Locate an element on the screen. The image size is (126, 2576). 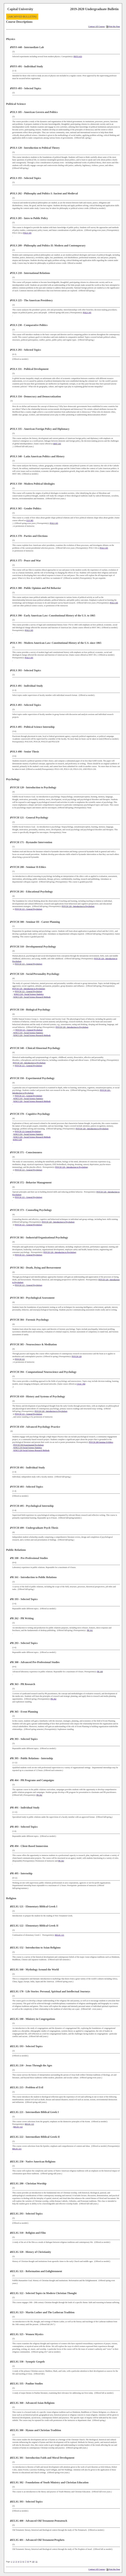
PSYCH 350 Experimental Psychology [View course details for PSYCH 350 Experimental Psychology] is located at coordinates (28, 1445).